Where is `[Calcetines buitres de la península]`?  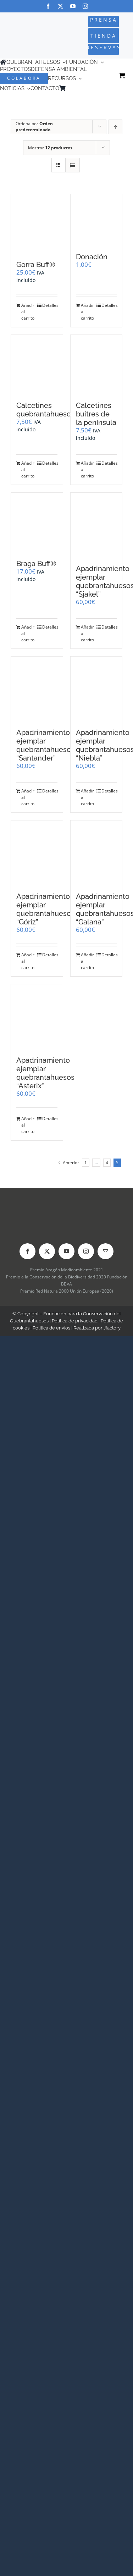
[Calcetines buitres de la península] is located at coordinates (96, 364).